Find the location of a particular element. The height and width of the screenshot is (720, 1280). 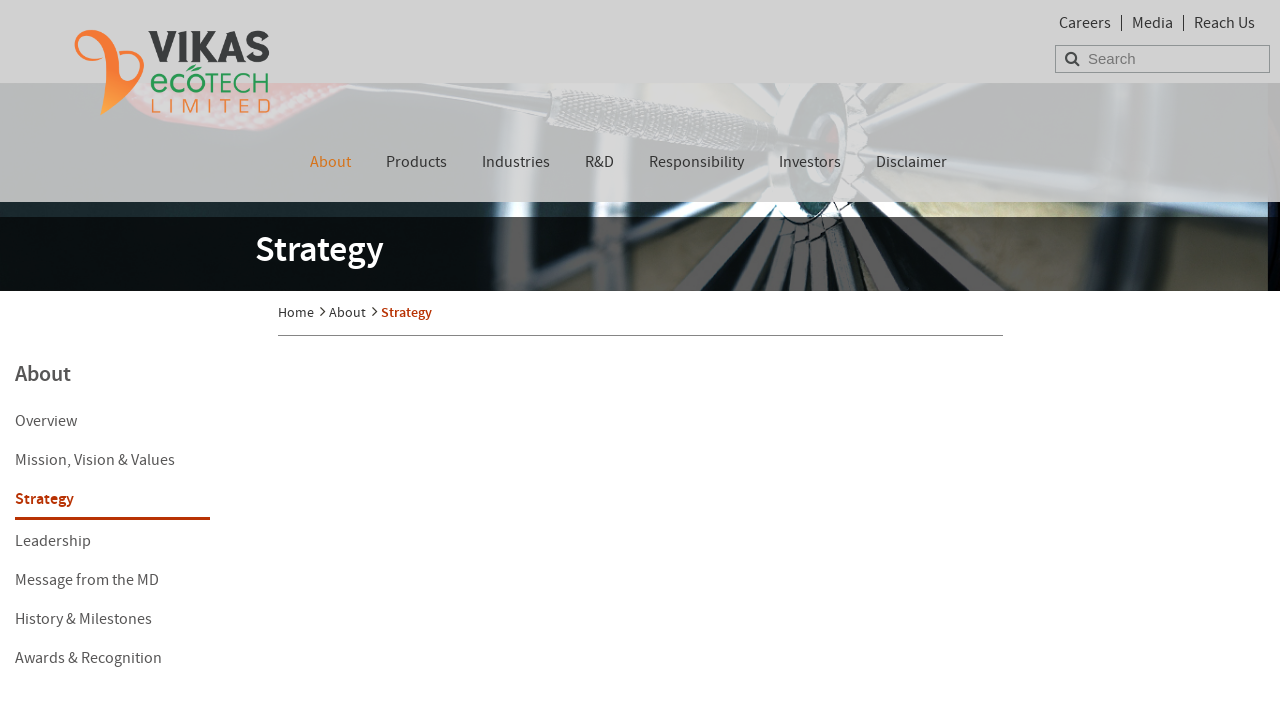

Awards & Recognition is located at coordinates (88, 658).